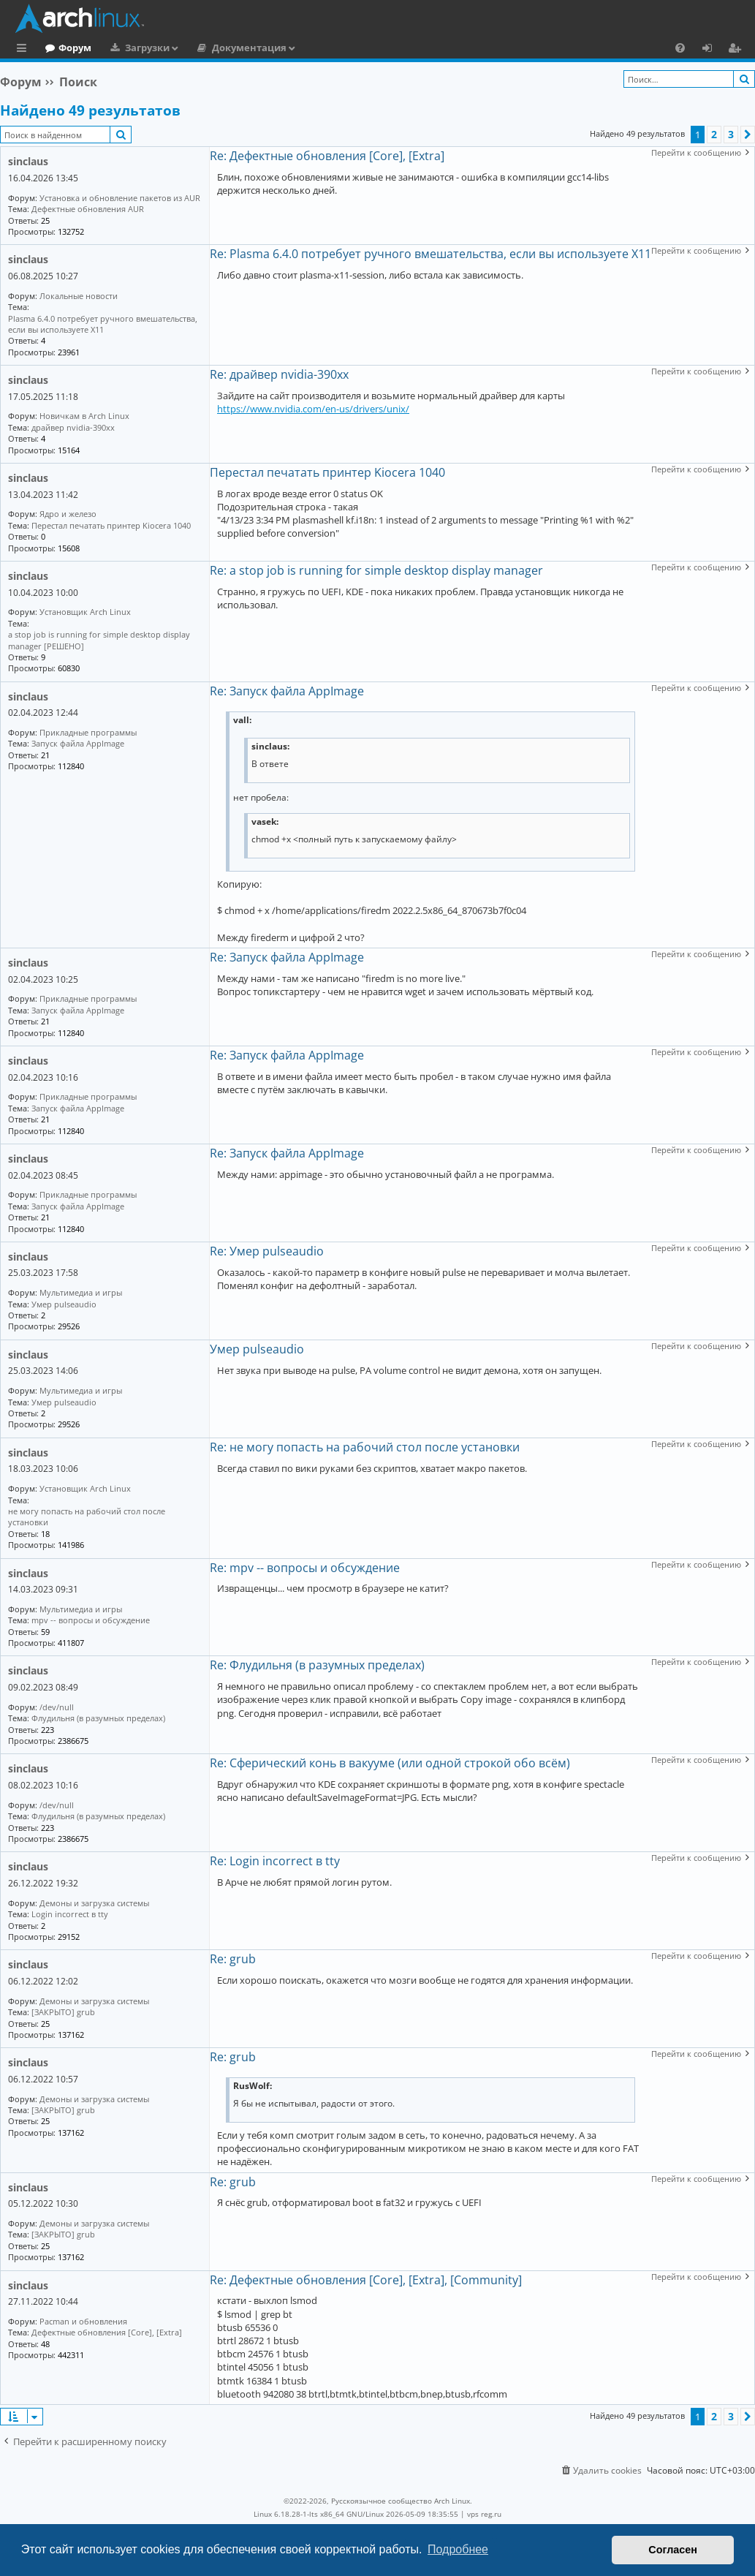 This screenshot has height=2576, width=755. What do you see at coordinates (327, 472) in the screenshot?
I see `Перестал печатать принтер Kiocera 1040` at bounding box center [327, 472].